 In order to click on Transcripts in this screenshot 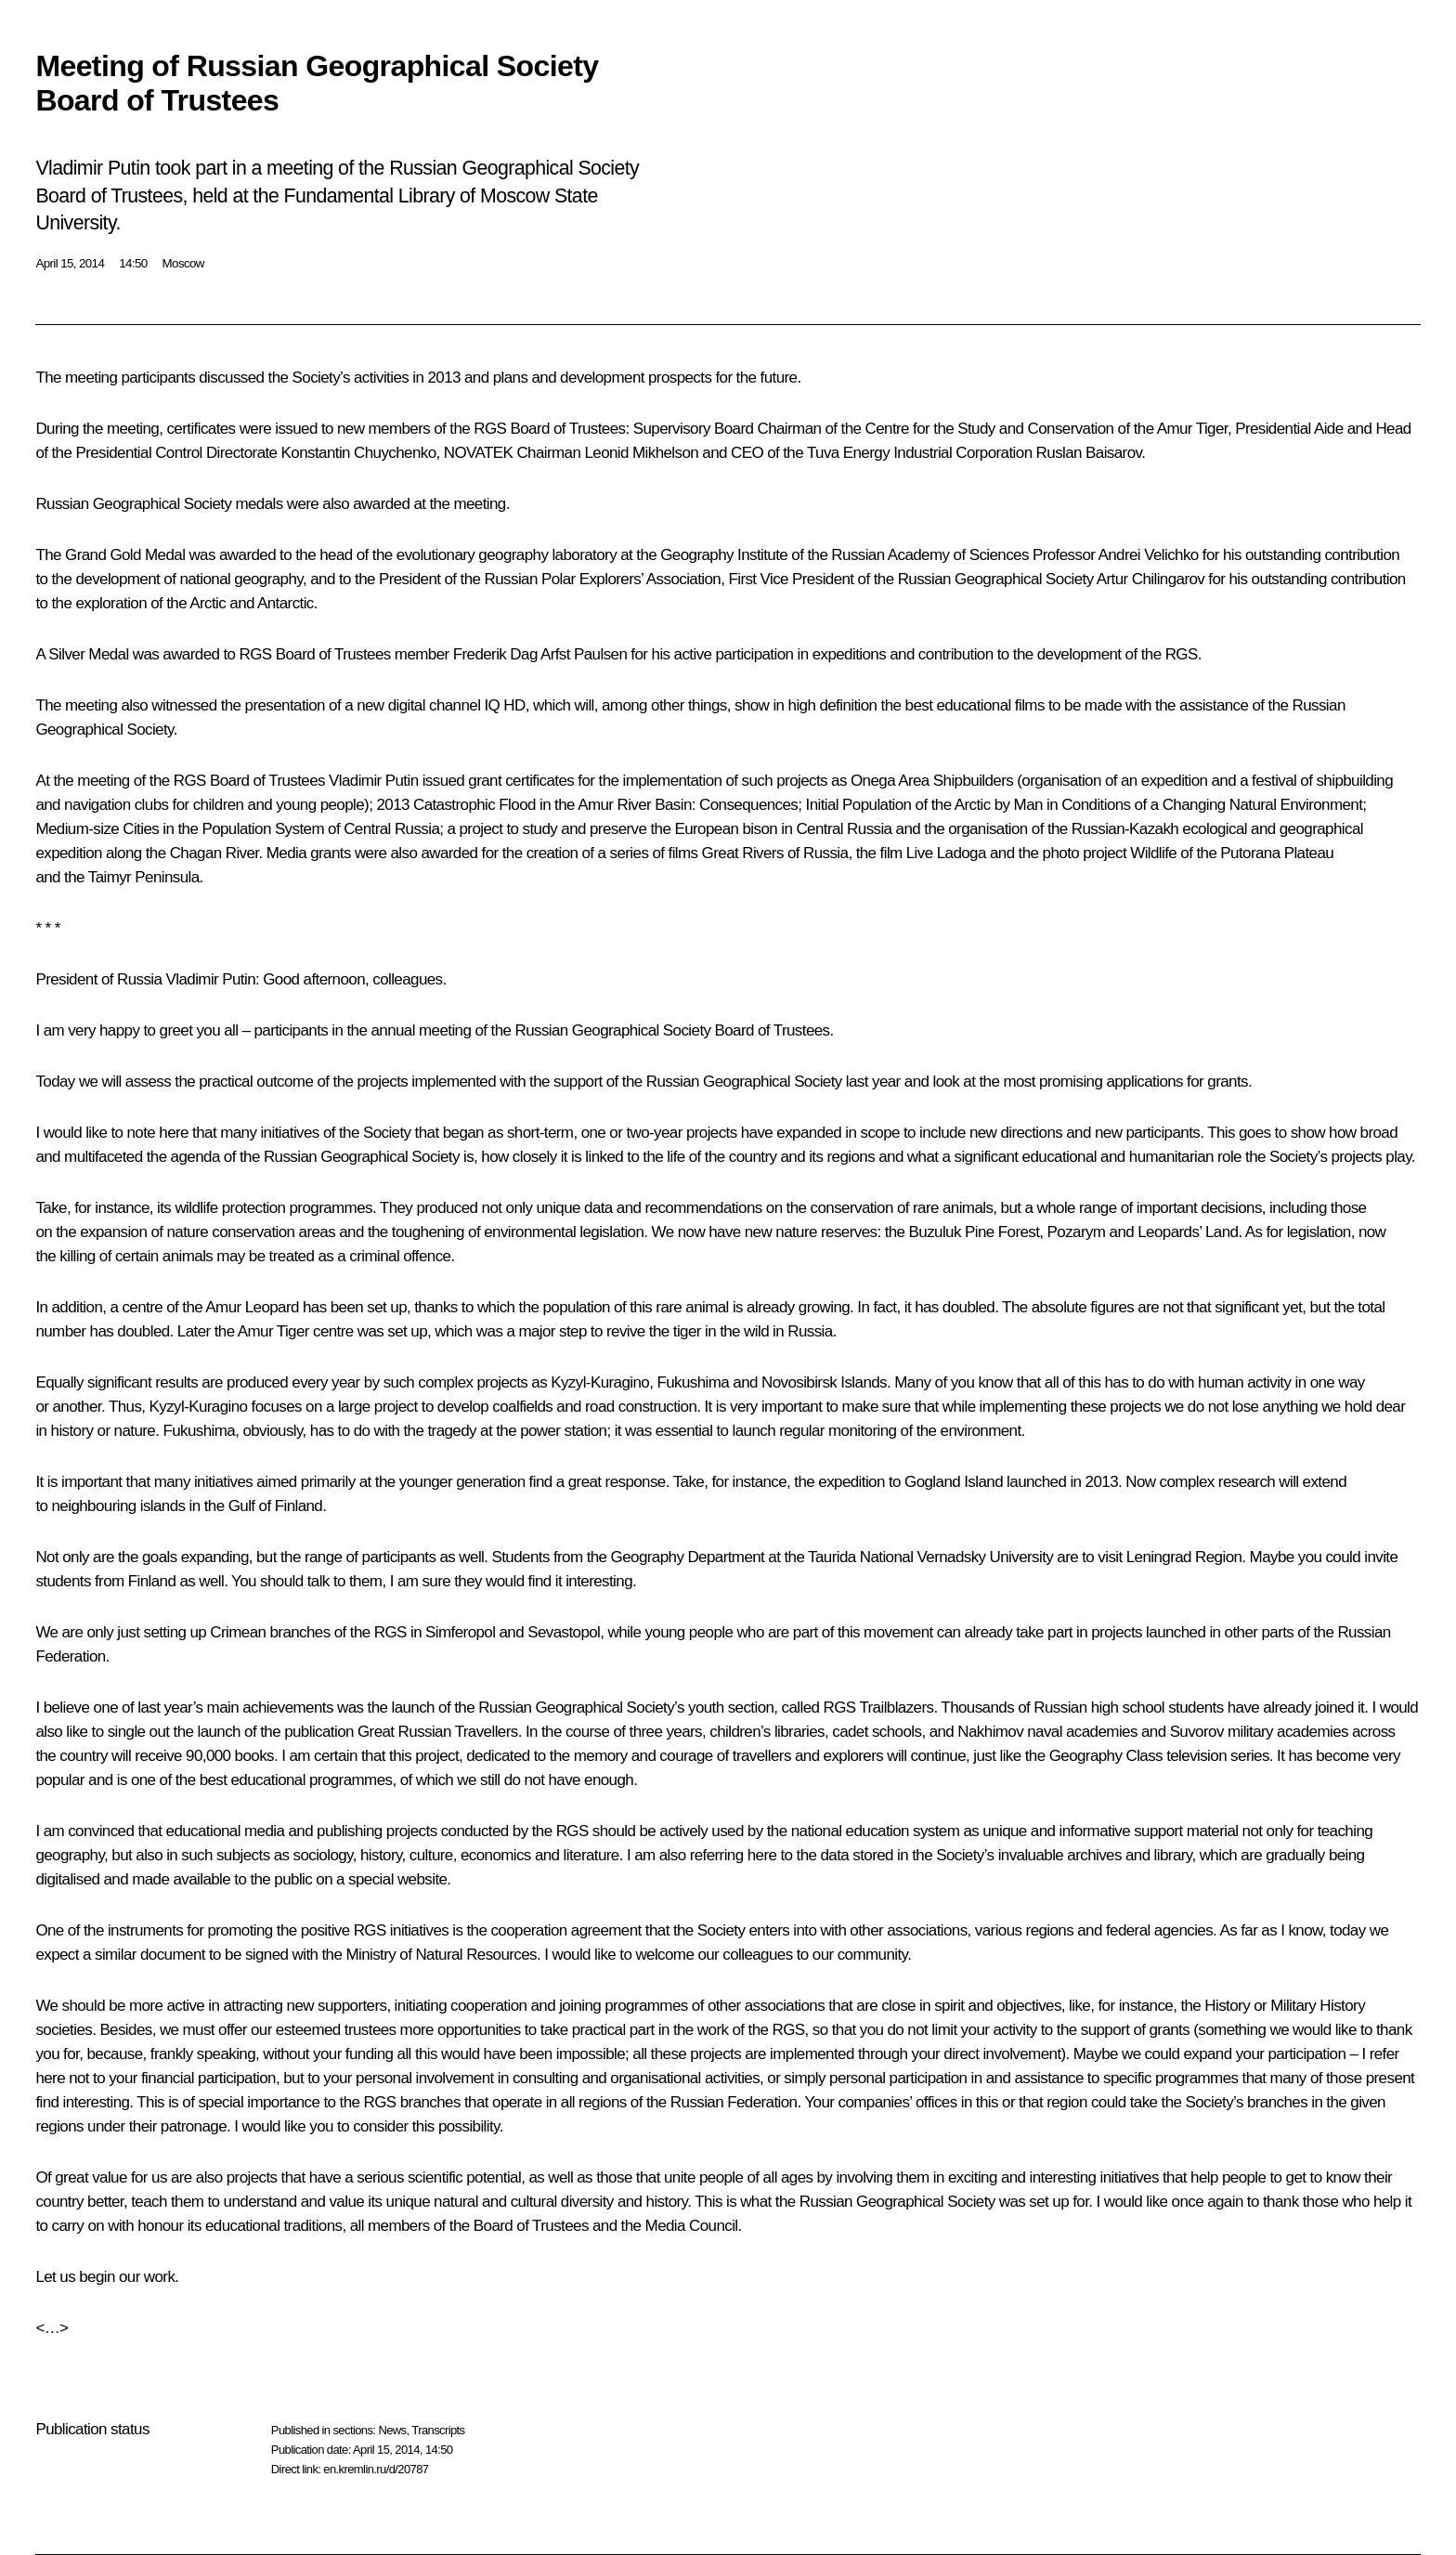, I will do `click(437, 2430)`.